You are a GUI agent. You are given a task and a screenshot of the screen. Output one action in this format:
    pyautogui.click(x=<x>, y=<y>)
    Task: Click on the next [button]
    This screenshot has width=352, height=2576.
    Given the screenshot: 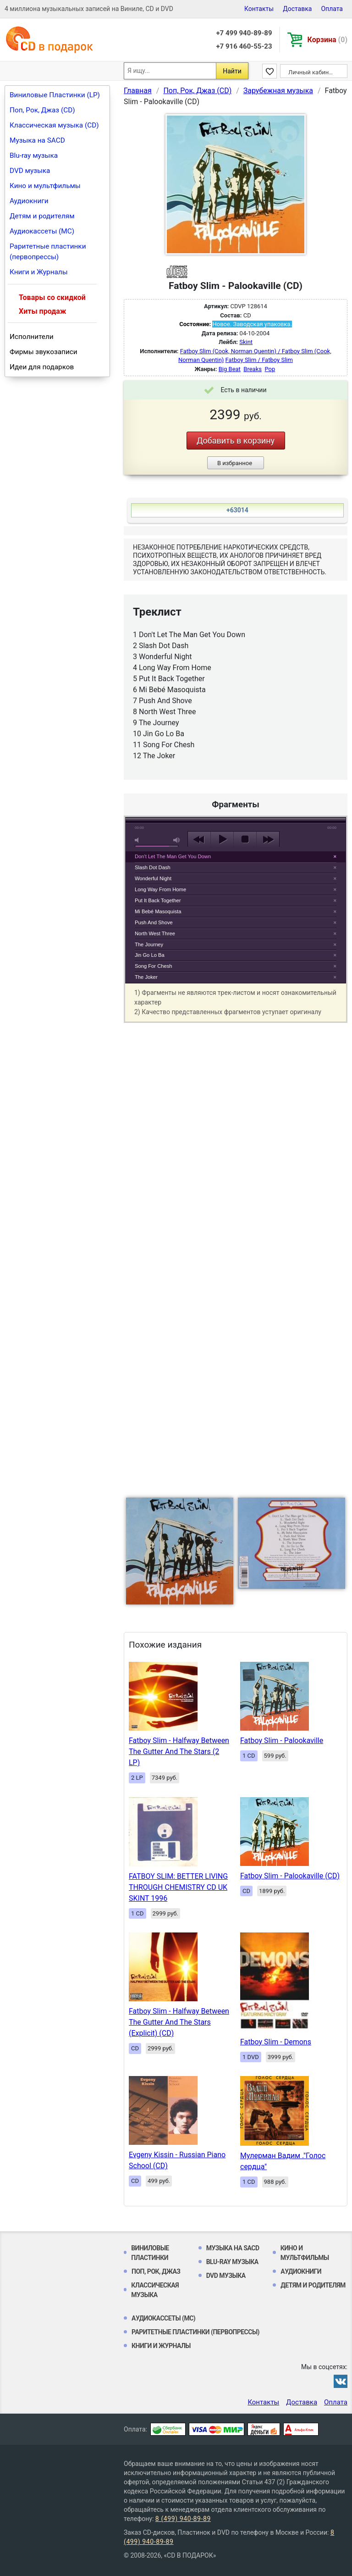 What is the action you would take?
    pyautogui.click(x=268, y=839)
    